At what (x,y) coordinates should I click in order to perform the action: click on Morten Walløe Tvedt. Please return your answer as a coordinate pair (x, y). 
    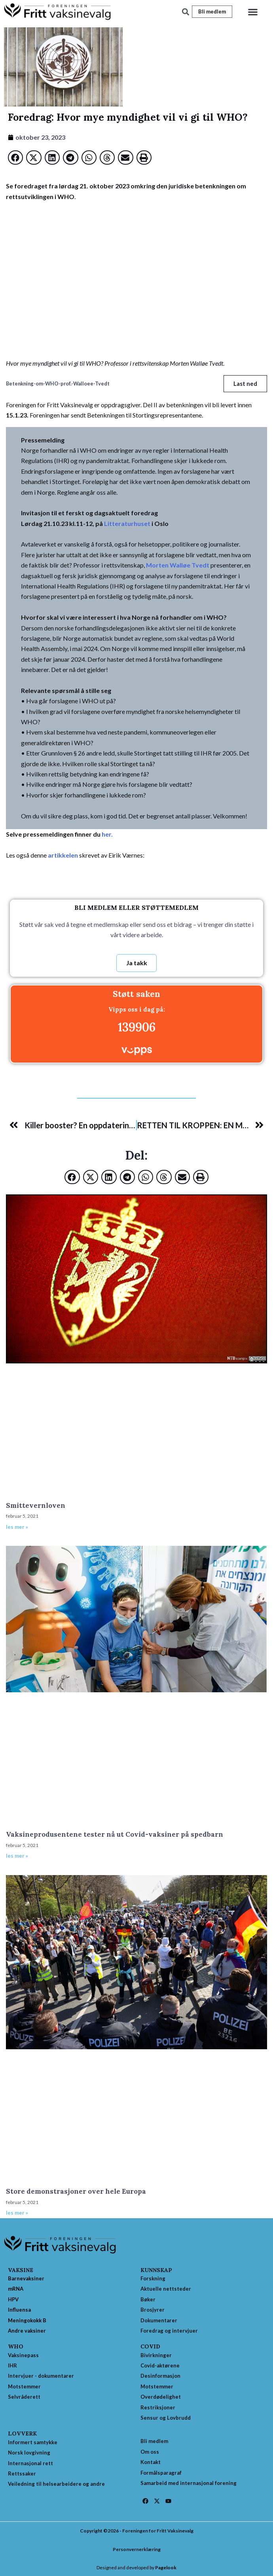
    Looking at the image, I should click on (177, 565).